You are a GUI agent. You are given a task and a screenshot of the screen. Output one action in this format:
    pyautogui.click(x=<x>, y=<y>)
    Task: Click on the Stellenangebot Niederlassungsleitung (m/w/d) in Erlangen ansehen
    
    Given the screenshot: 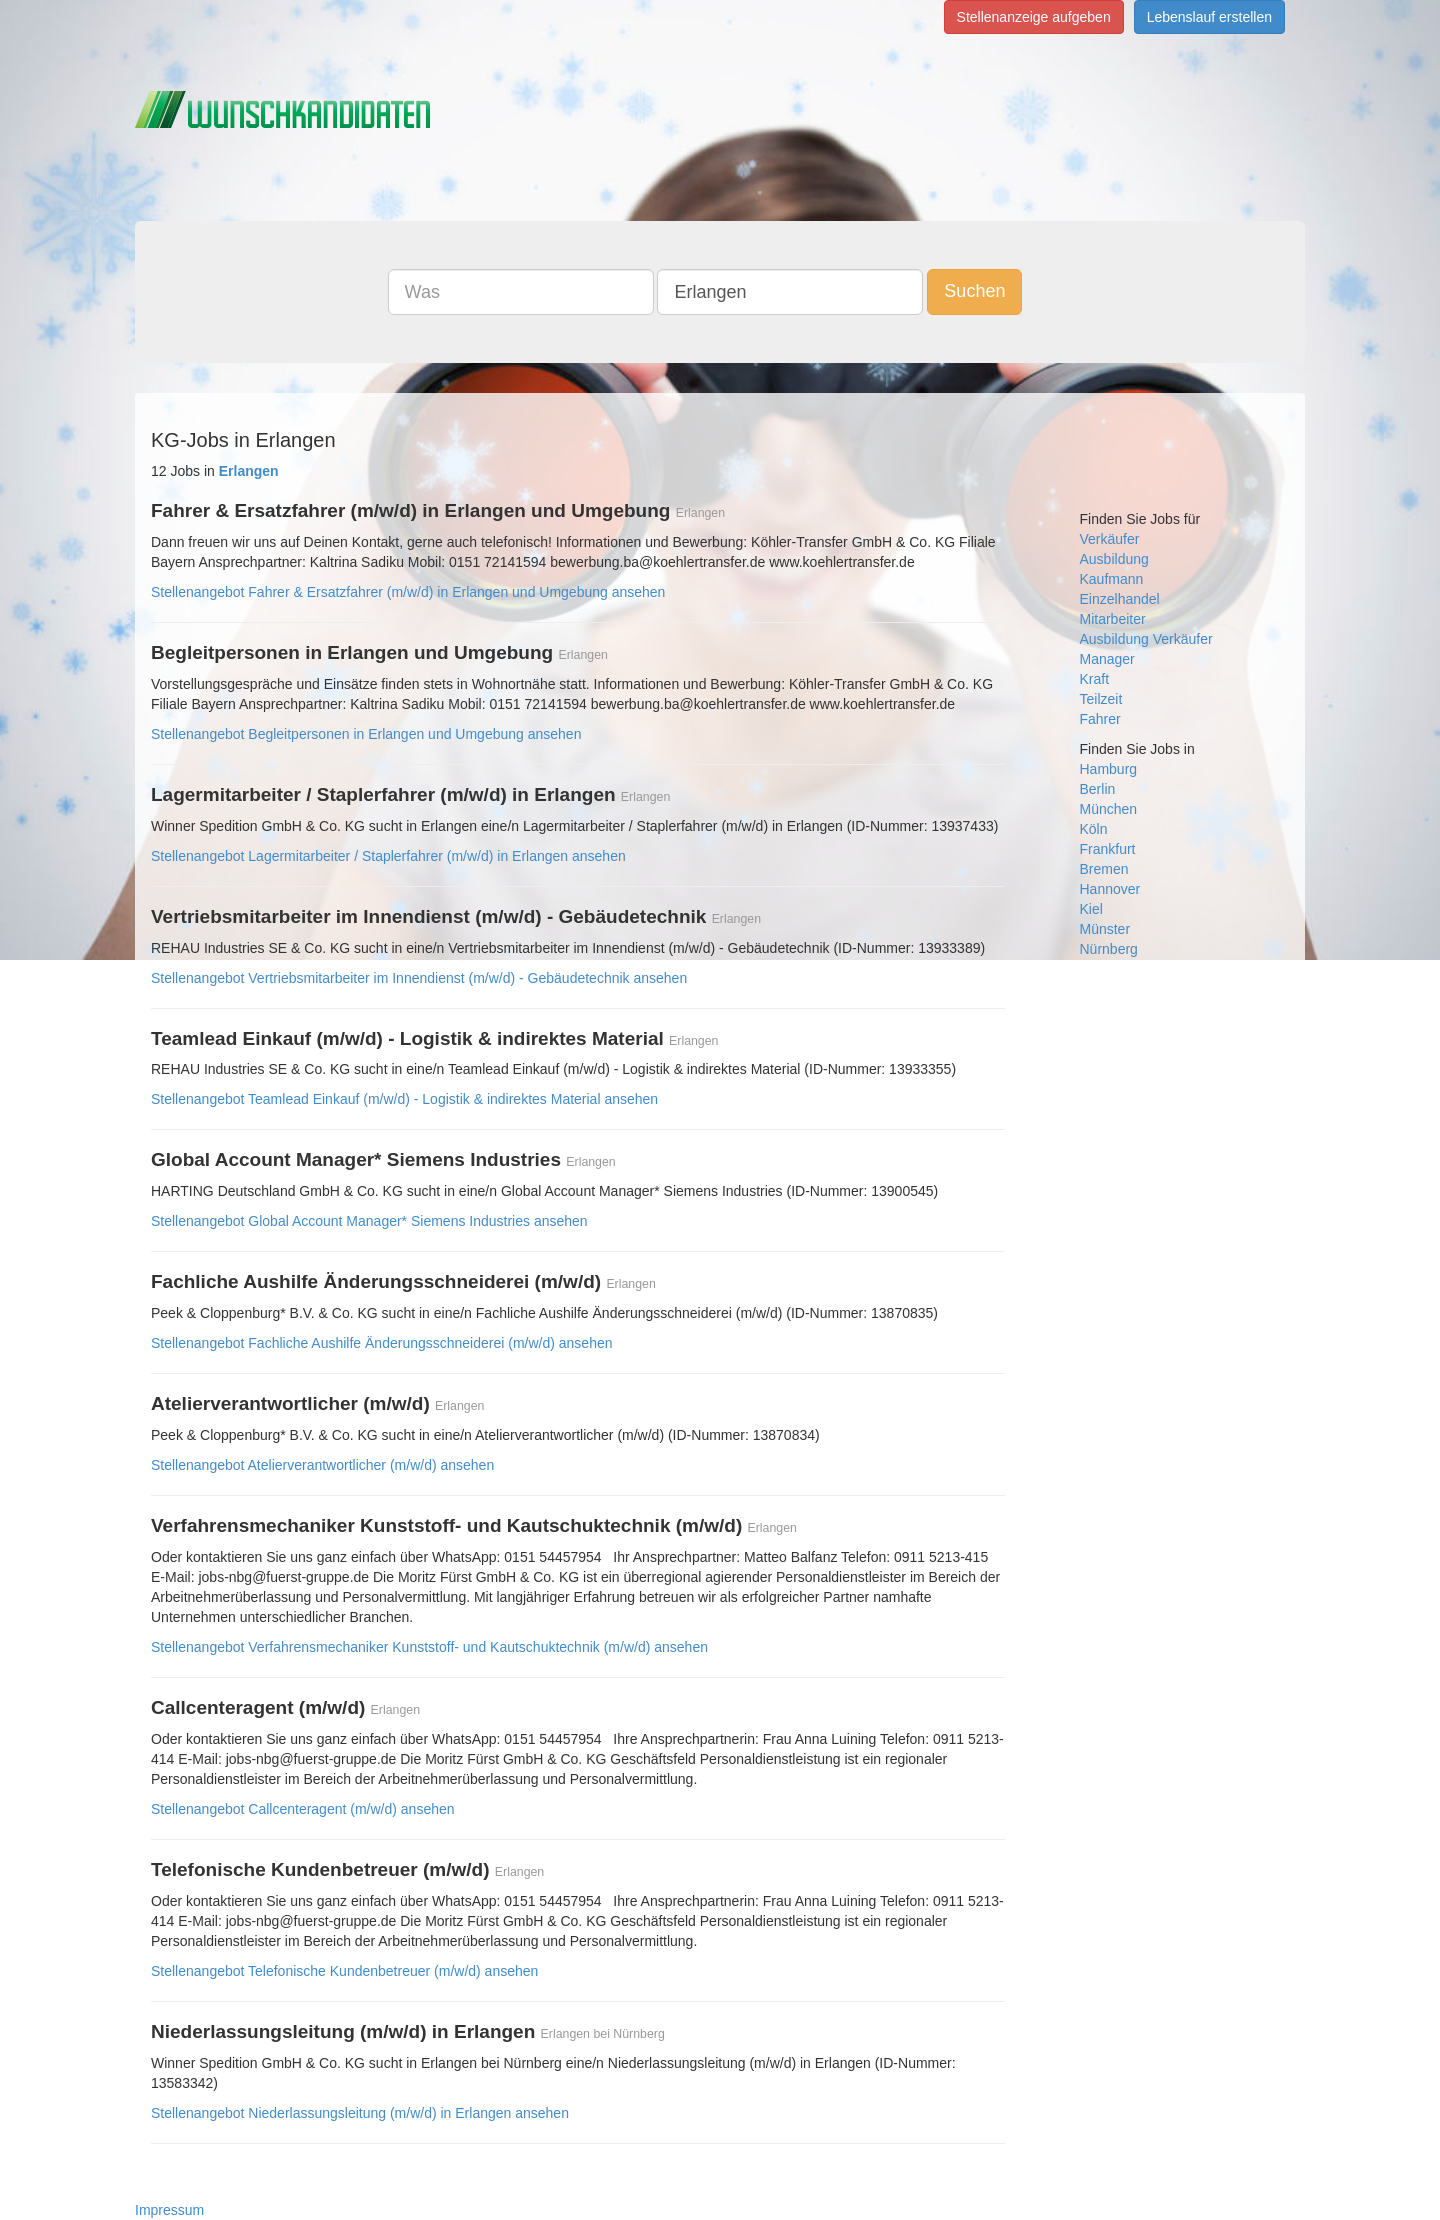 What is the action you would take?
    pyautogui.click(x=360, y=2113)
    